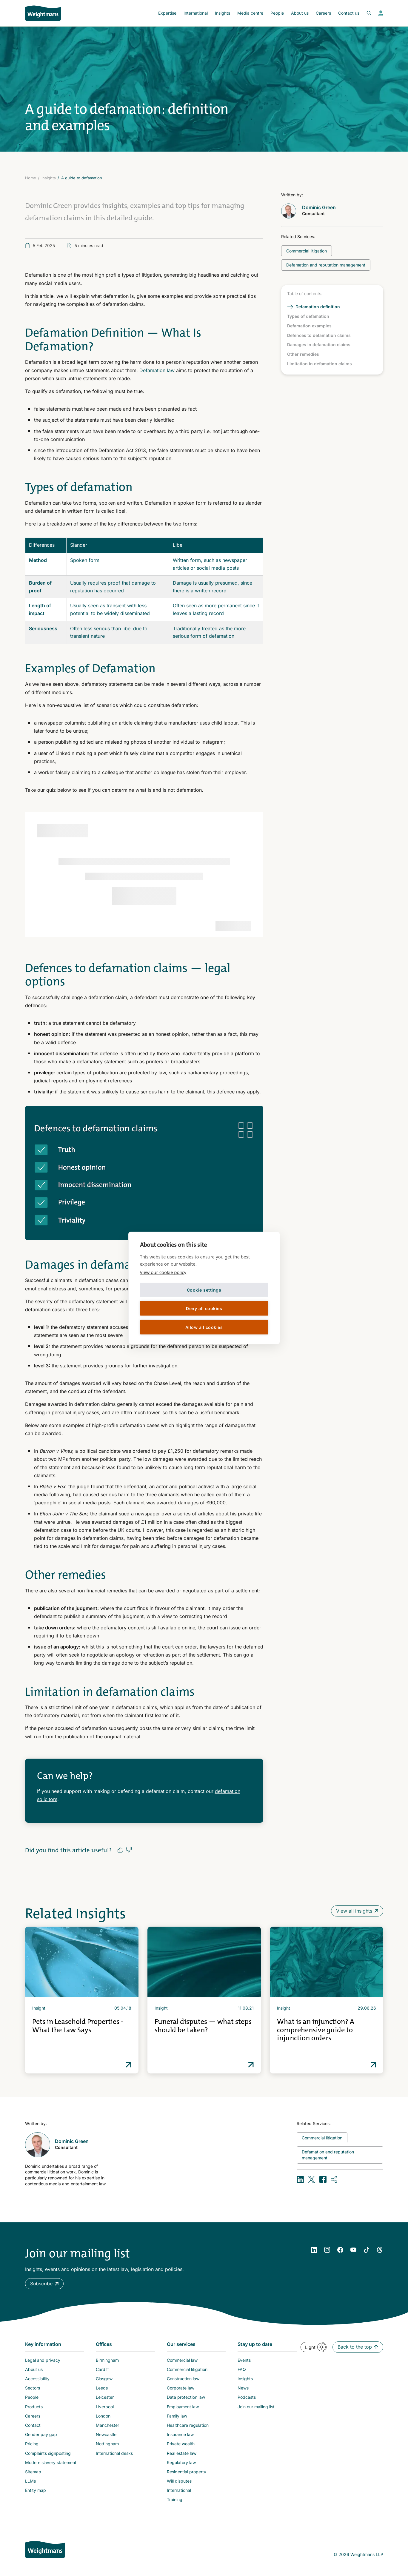 Image resolution: width=408 pixels, height=2576 pixels. What do you see at coordinates (174, 2499) in the screenshot?
I see `Training` at bounding box center [174, 2499].